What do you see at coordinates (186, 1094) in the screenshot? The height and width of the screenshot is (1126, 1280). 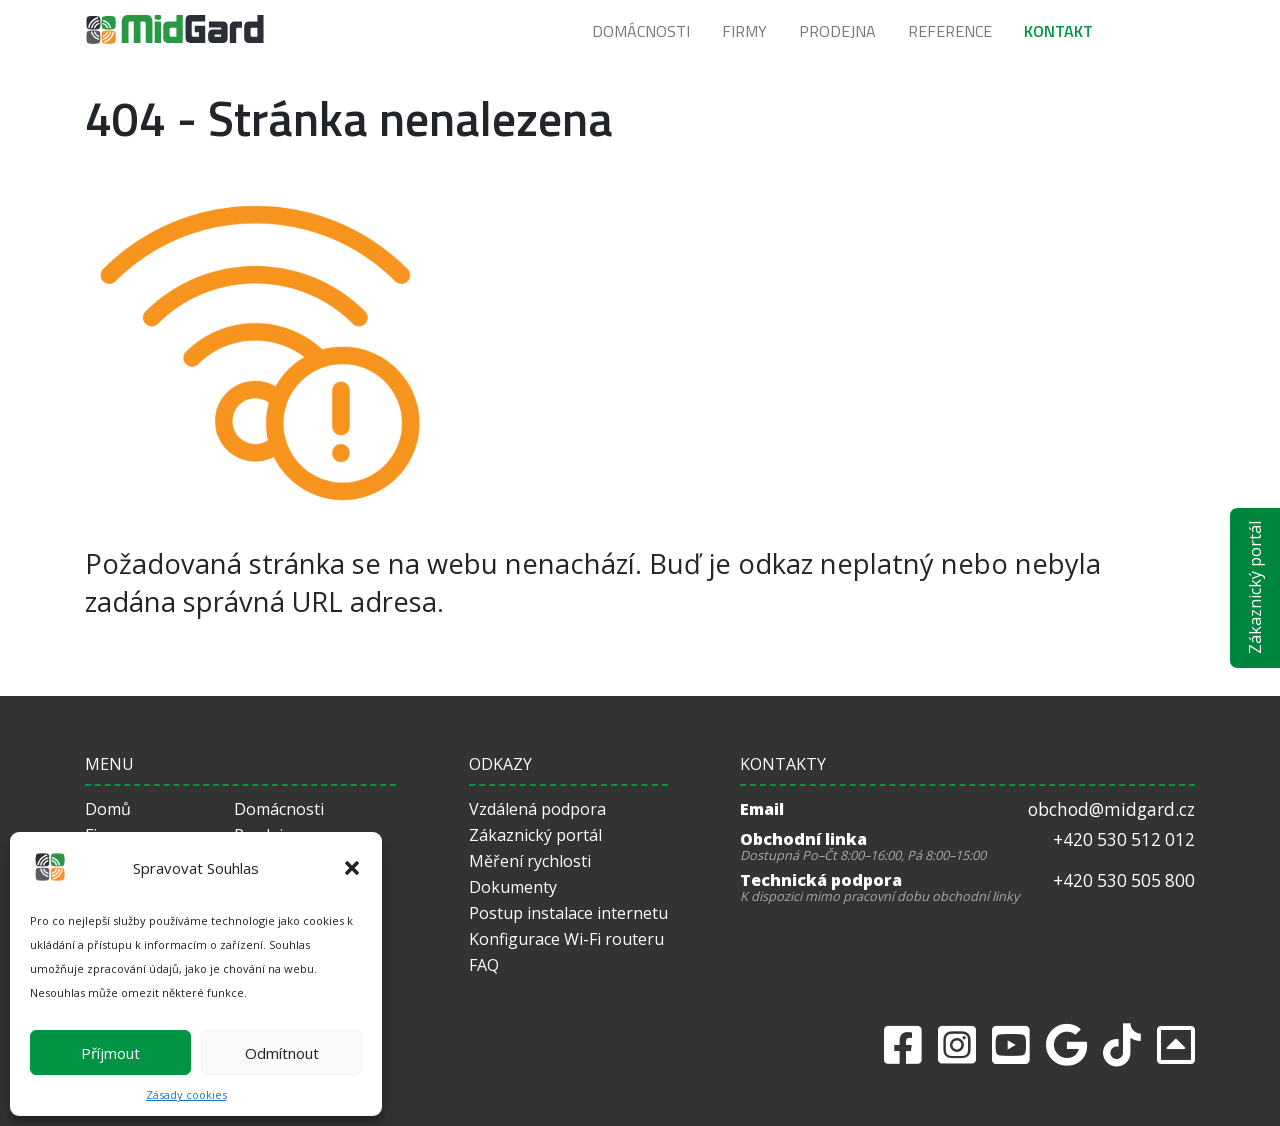 I see `Zásady cookies` at bounding box center [186, 1094].